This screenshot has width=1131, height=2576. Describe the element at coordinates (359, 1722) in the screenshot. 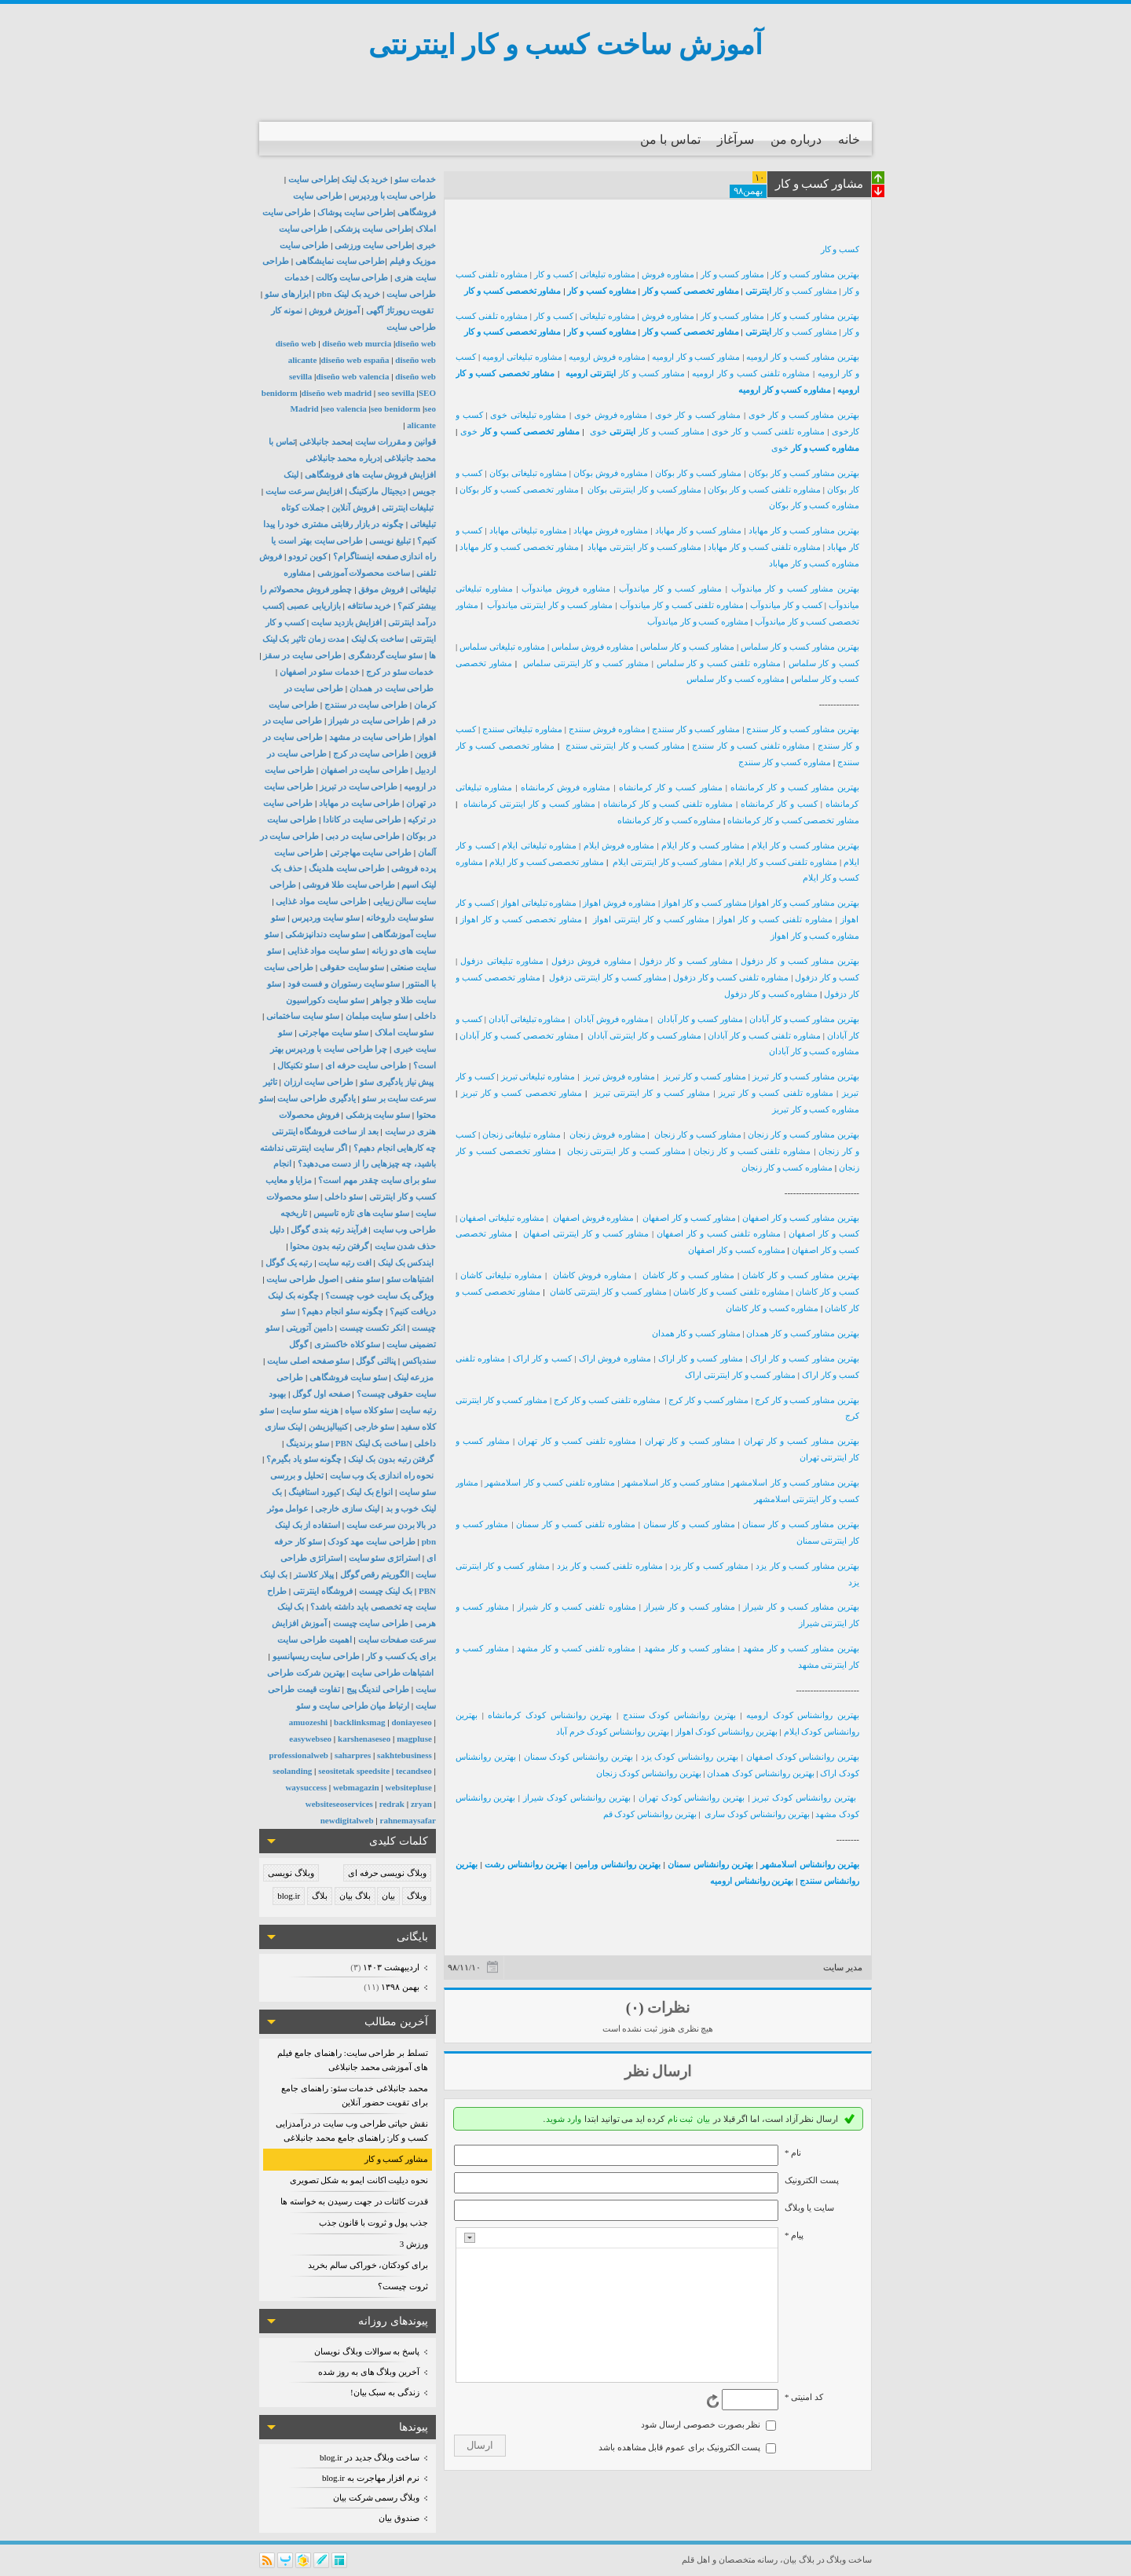

I see `backlinksmag` at that location.